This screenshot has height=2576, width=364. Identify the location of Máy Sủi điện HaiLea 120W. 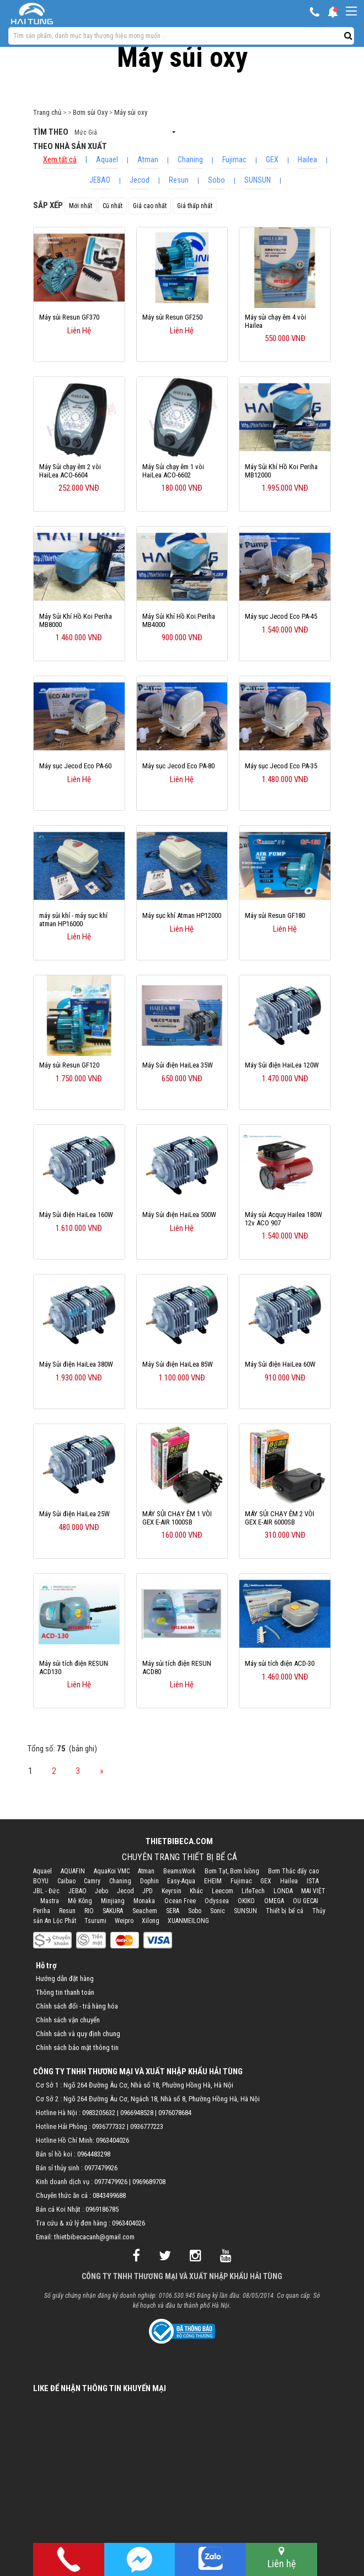
(282, 1065).